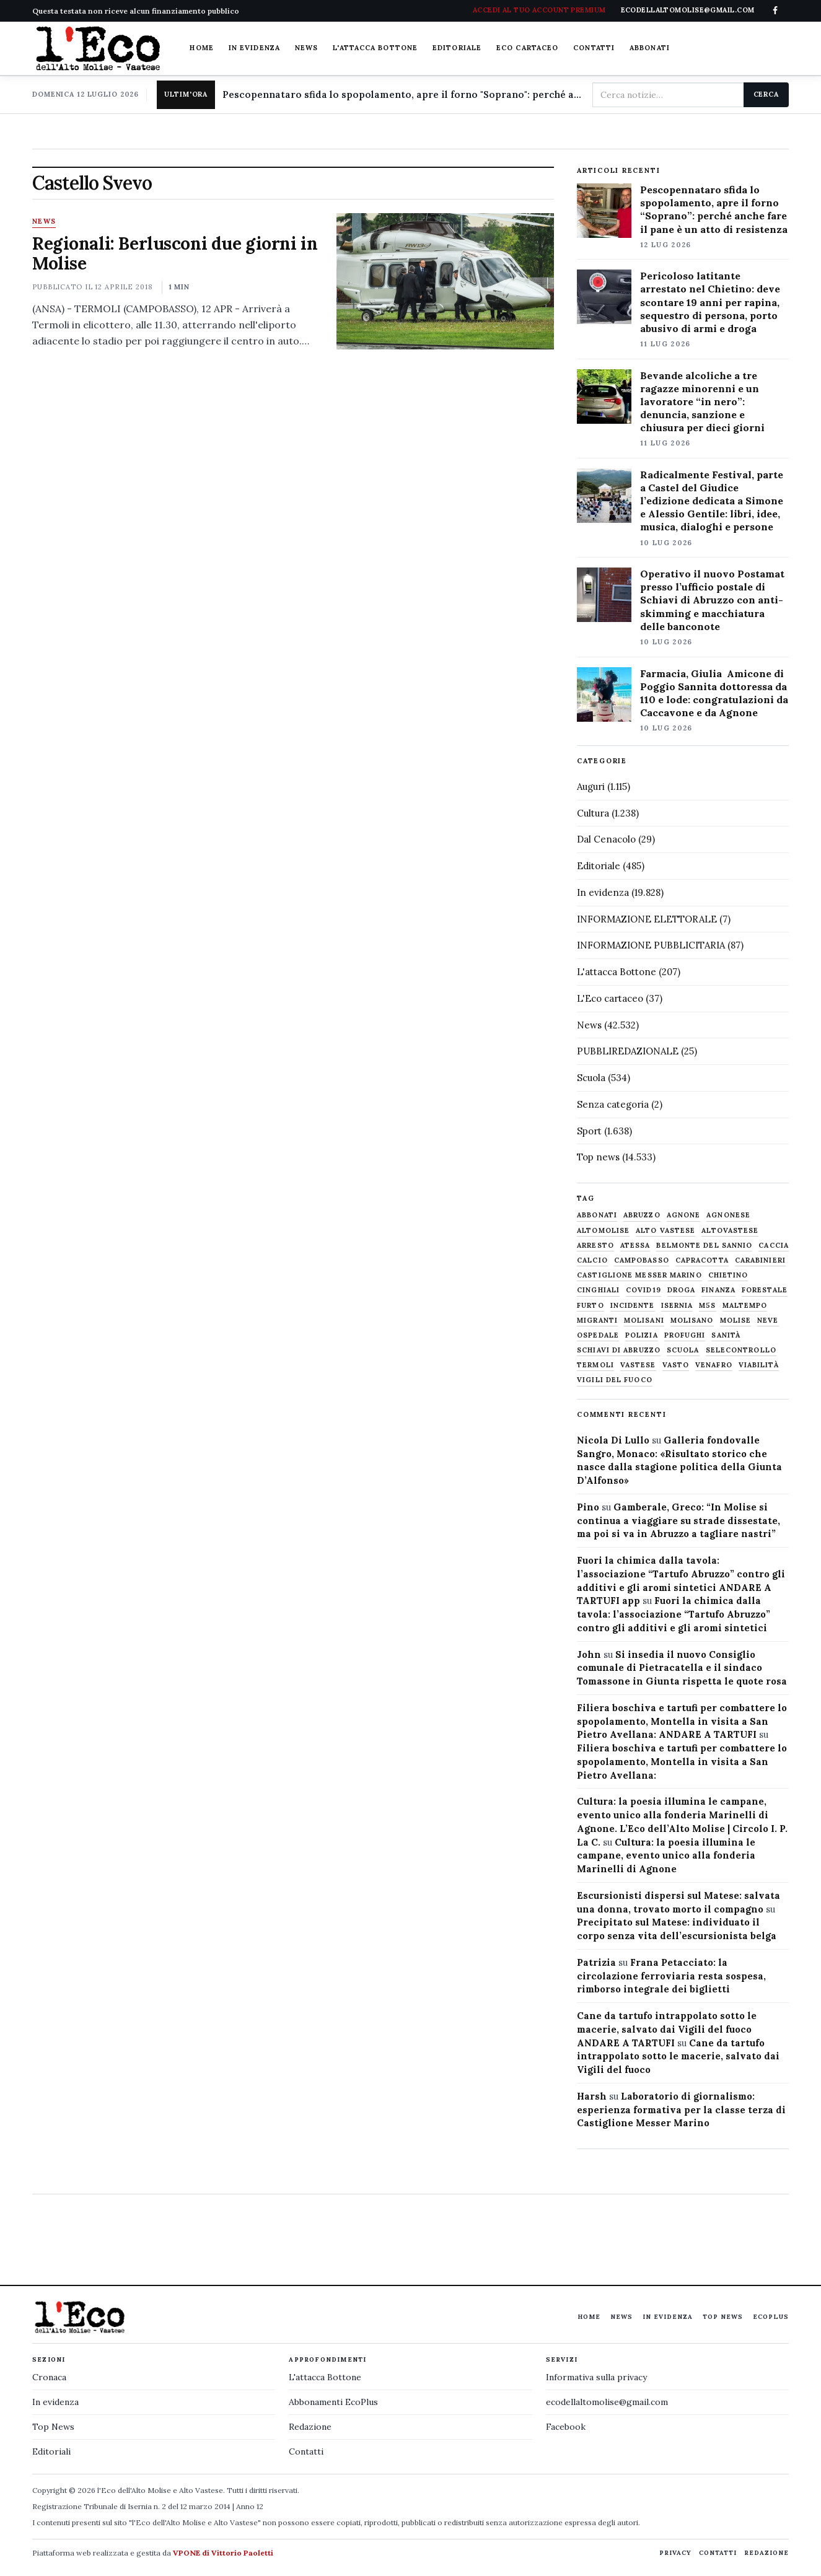  What do you see at coordinates (456, 47) in the screenshot?
I see `Editoriale` at bounding box center [456, 47].